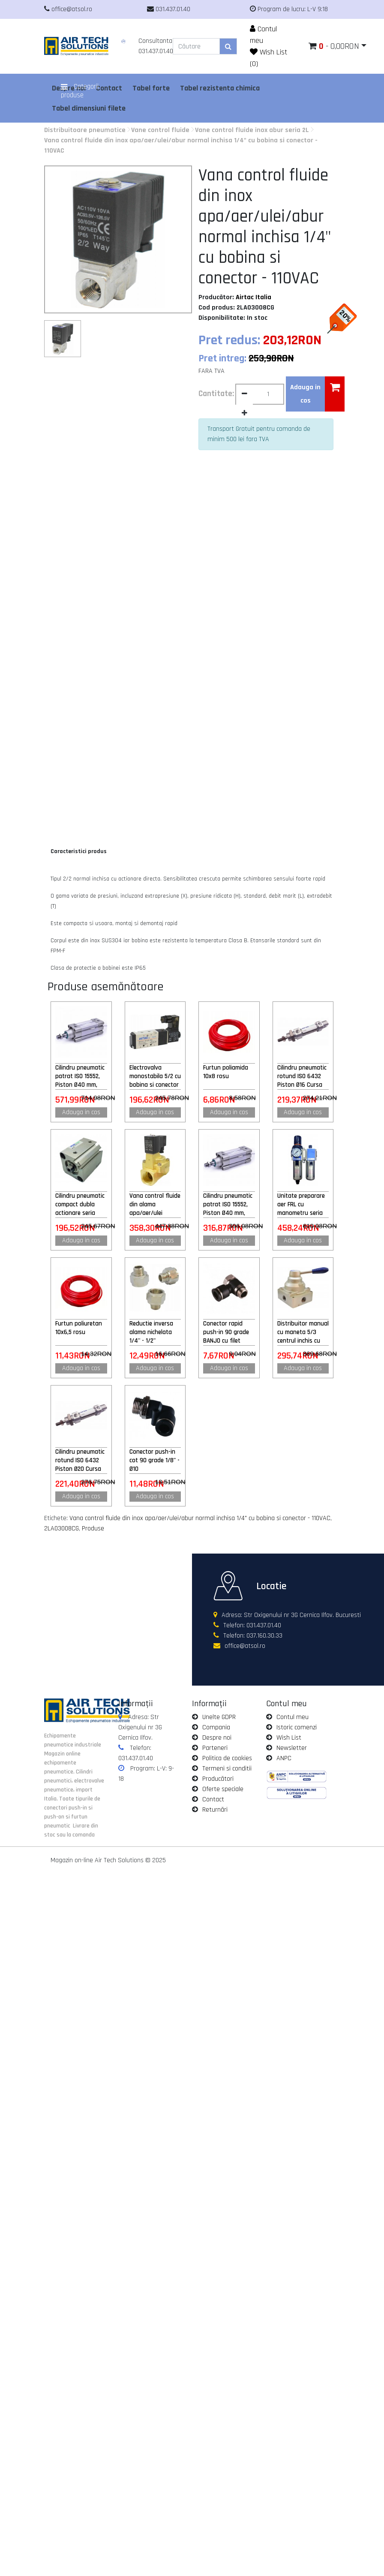 The image size is (384, 2576). I want to click on Produse, so click(93, 1528).